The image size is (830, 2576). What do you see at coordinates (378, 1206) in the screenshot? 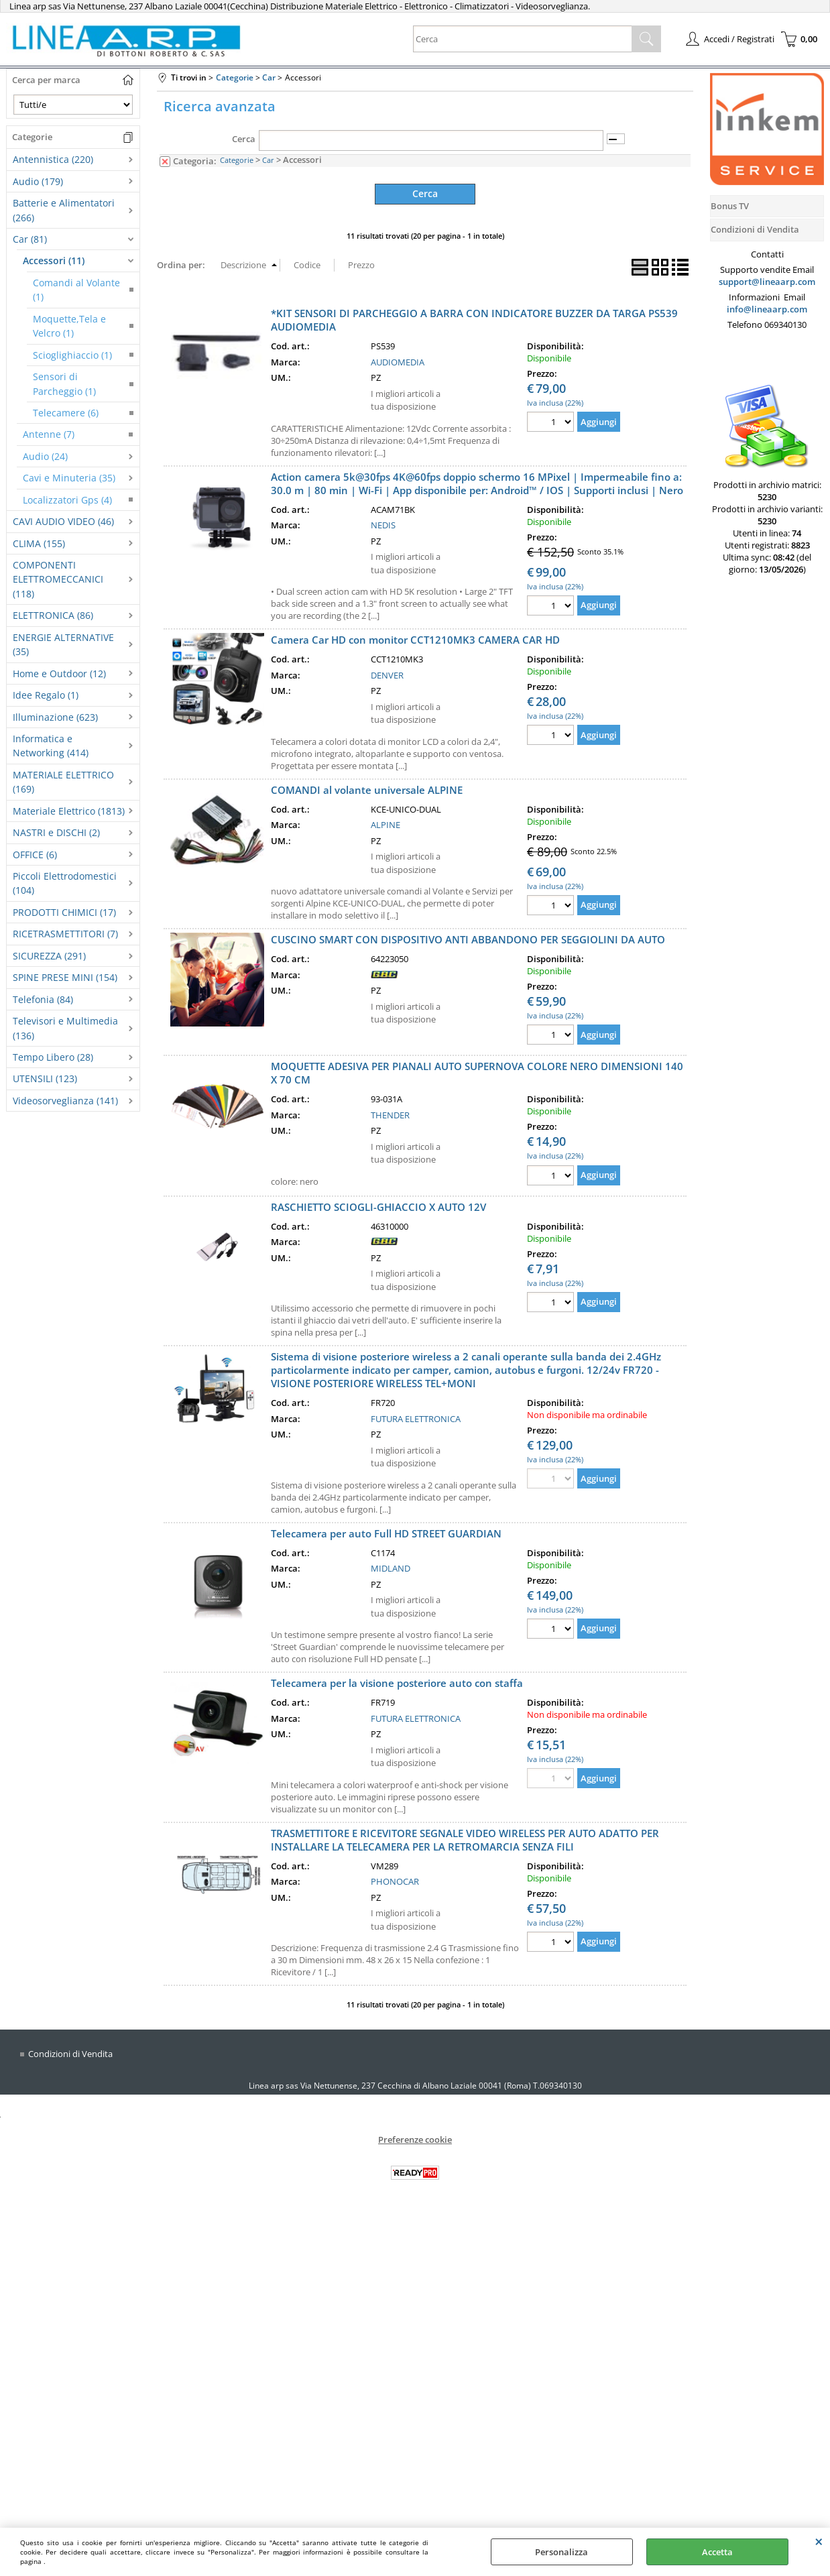
I see `RASCHIETTO SCIOGLI-GHIACCIO X AUTO 12V` at bounding box center [378, 1206].